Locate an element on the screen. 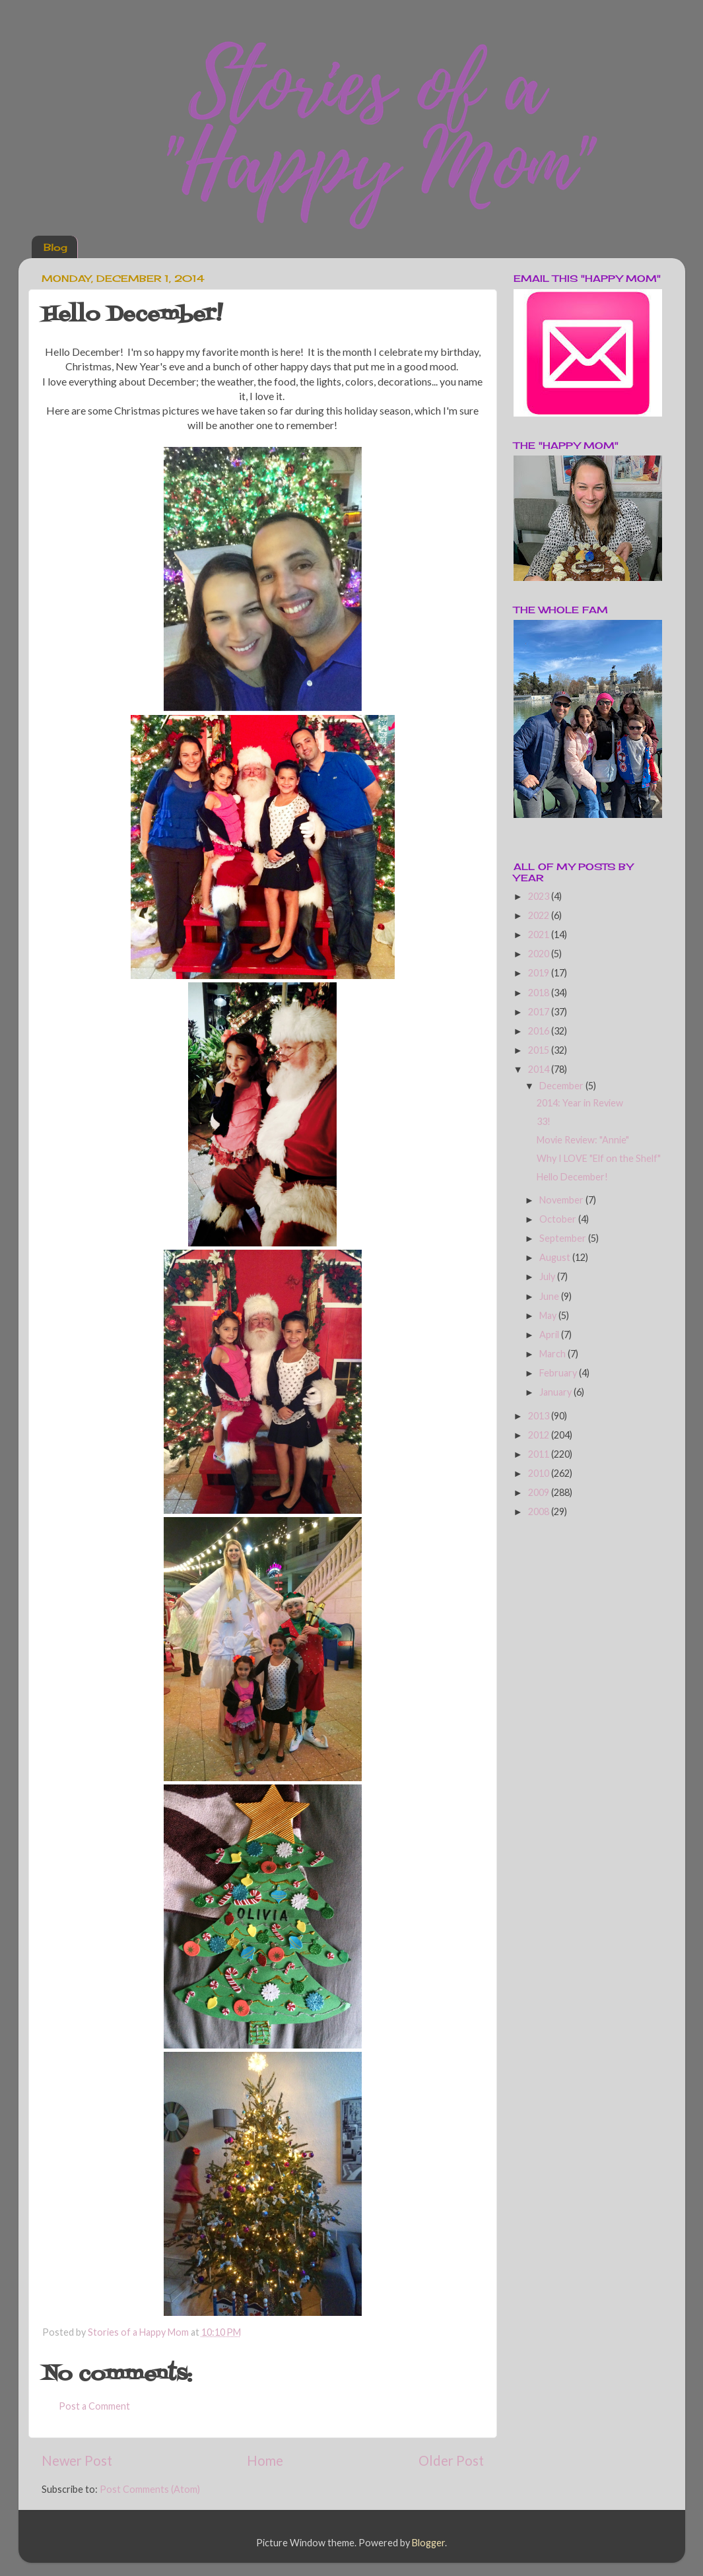 The height and width of the screenshot is (2576, 703). 2023 is located at coordinates (539, 896).